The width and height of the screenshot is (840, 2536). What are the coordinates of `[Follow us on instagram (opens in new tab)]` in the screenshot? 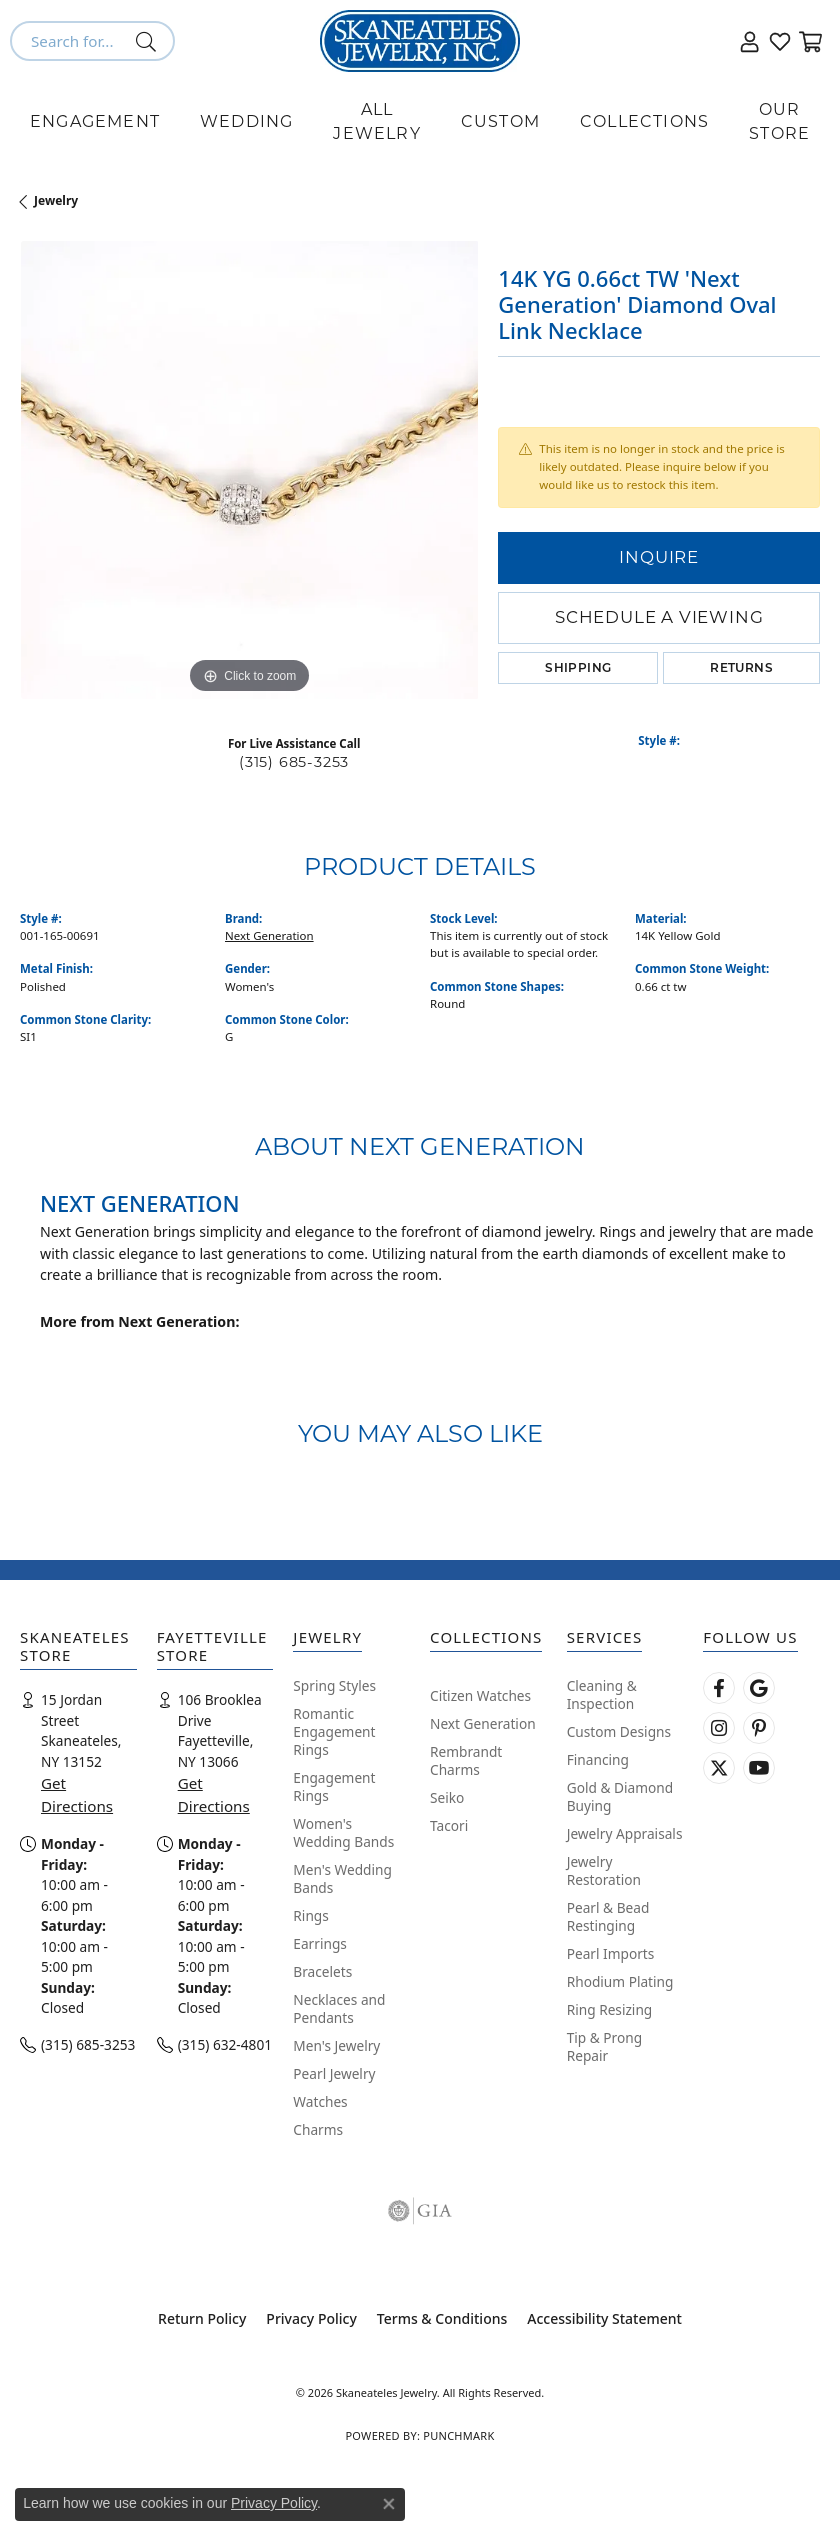 It's located at (719, 1728).